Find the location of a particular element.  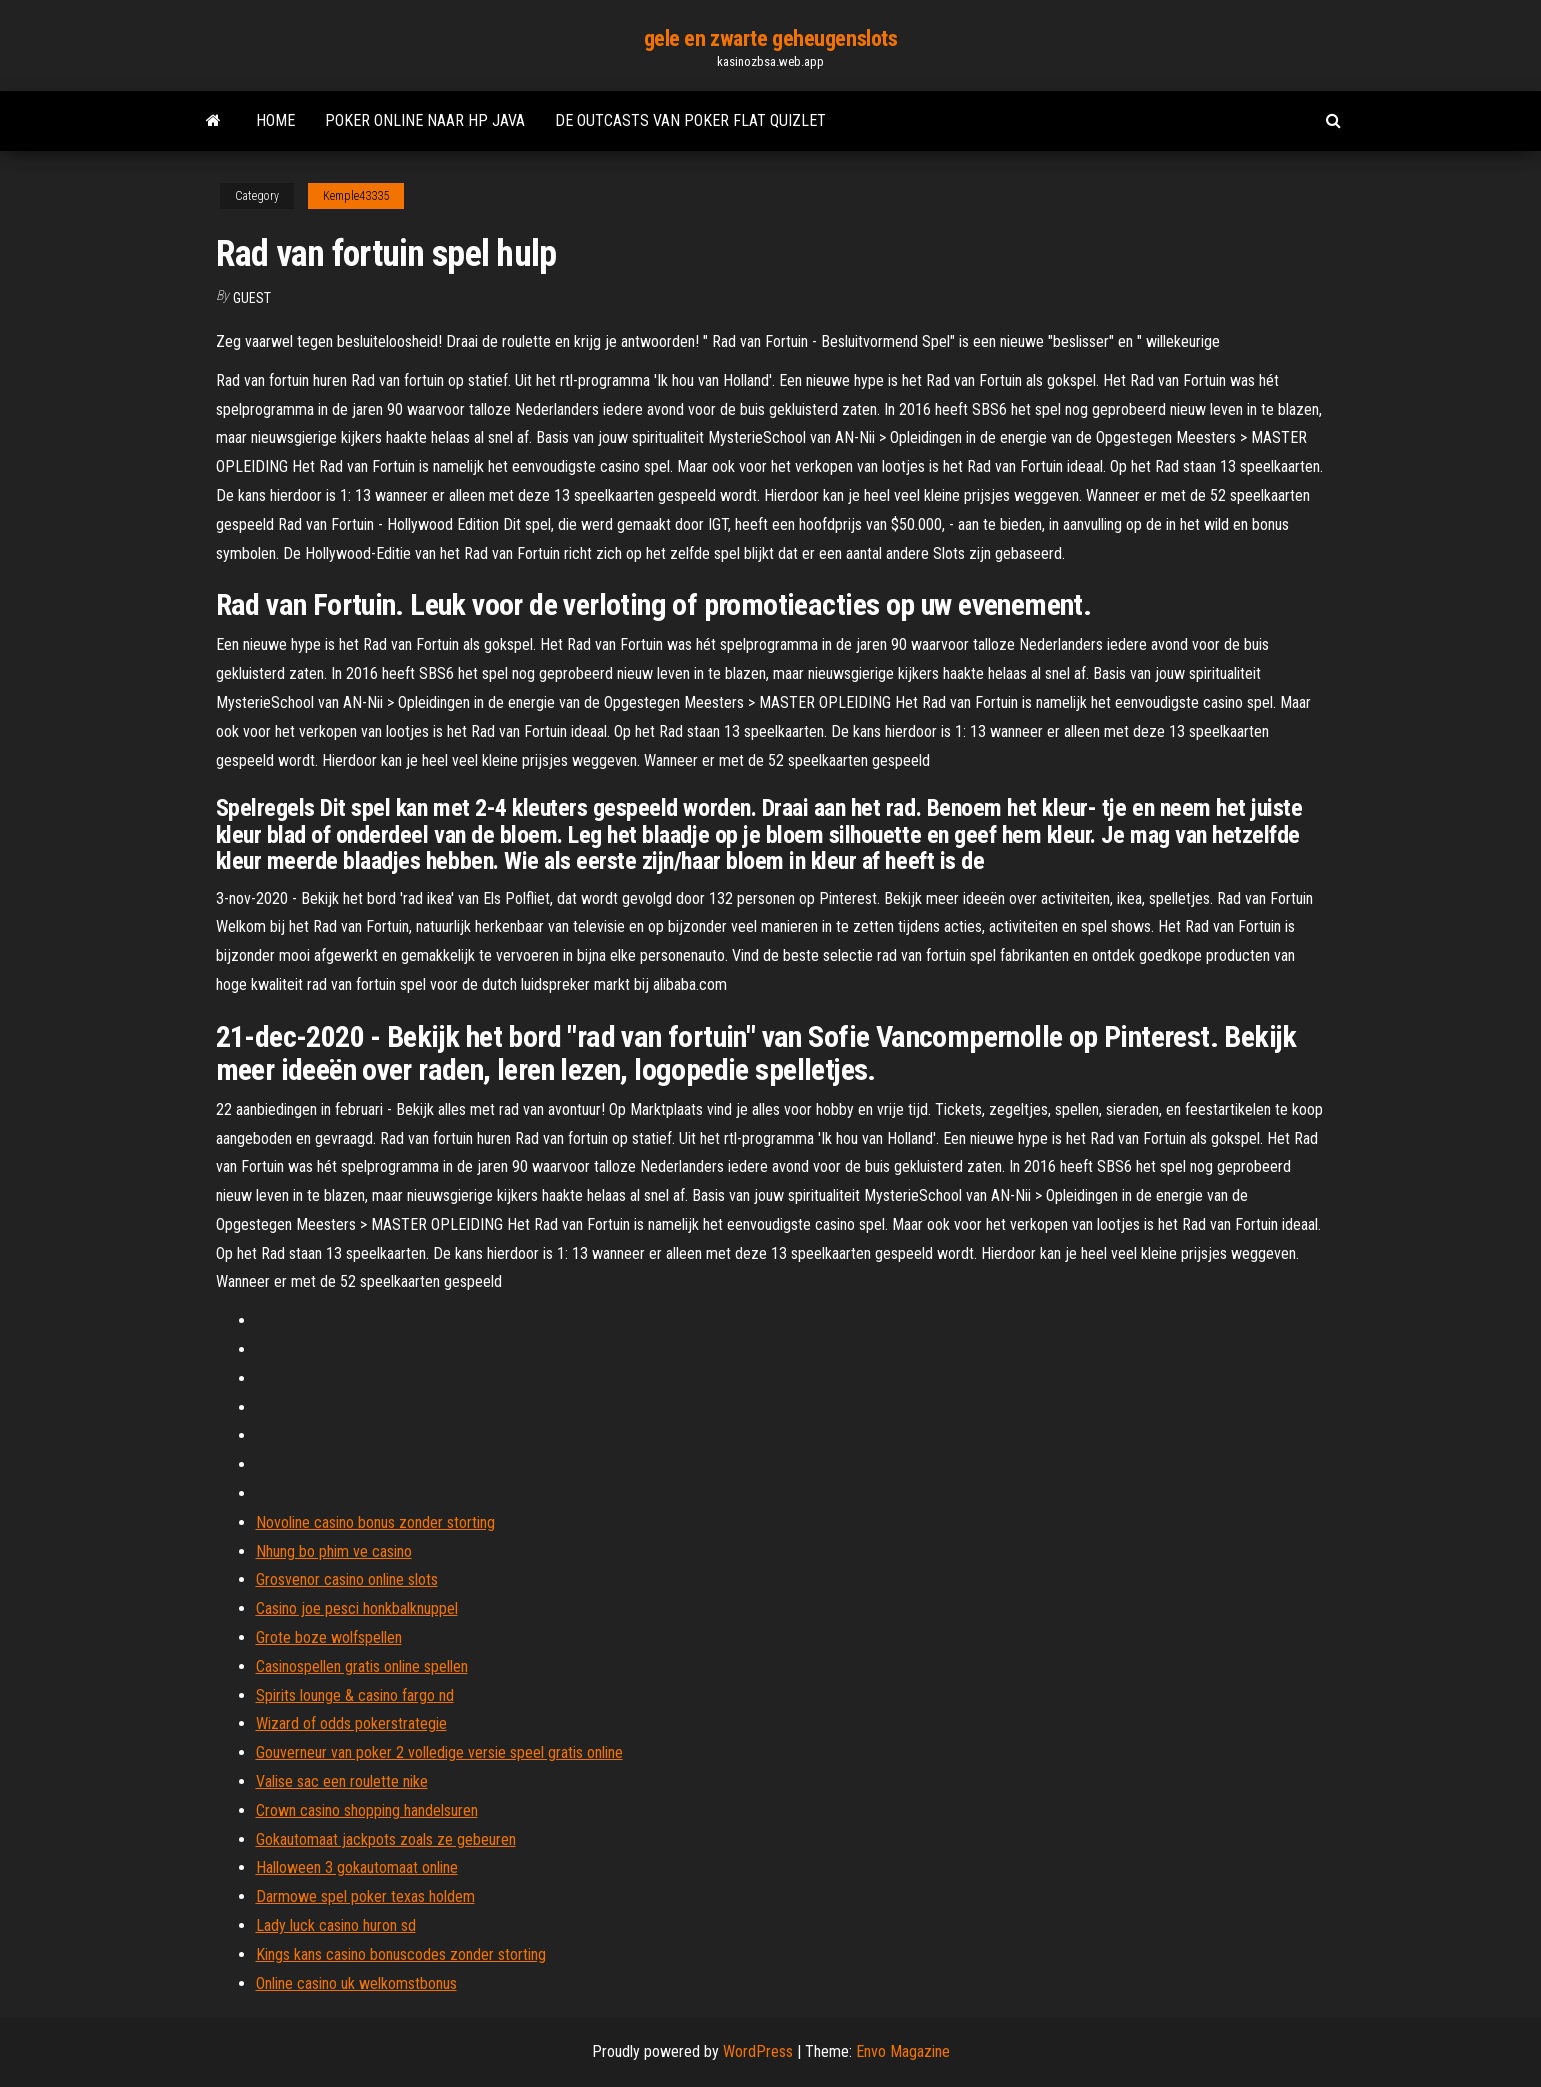

Halloween 3 gokautomaat online is located at coordinates (357, 1867).